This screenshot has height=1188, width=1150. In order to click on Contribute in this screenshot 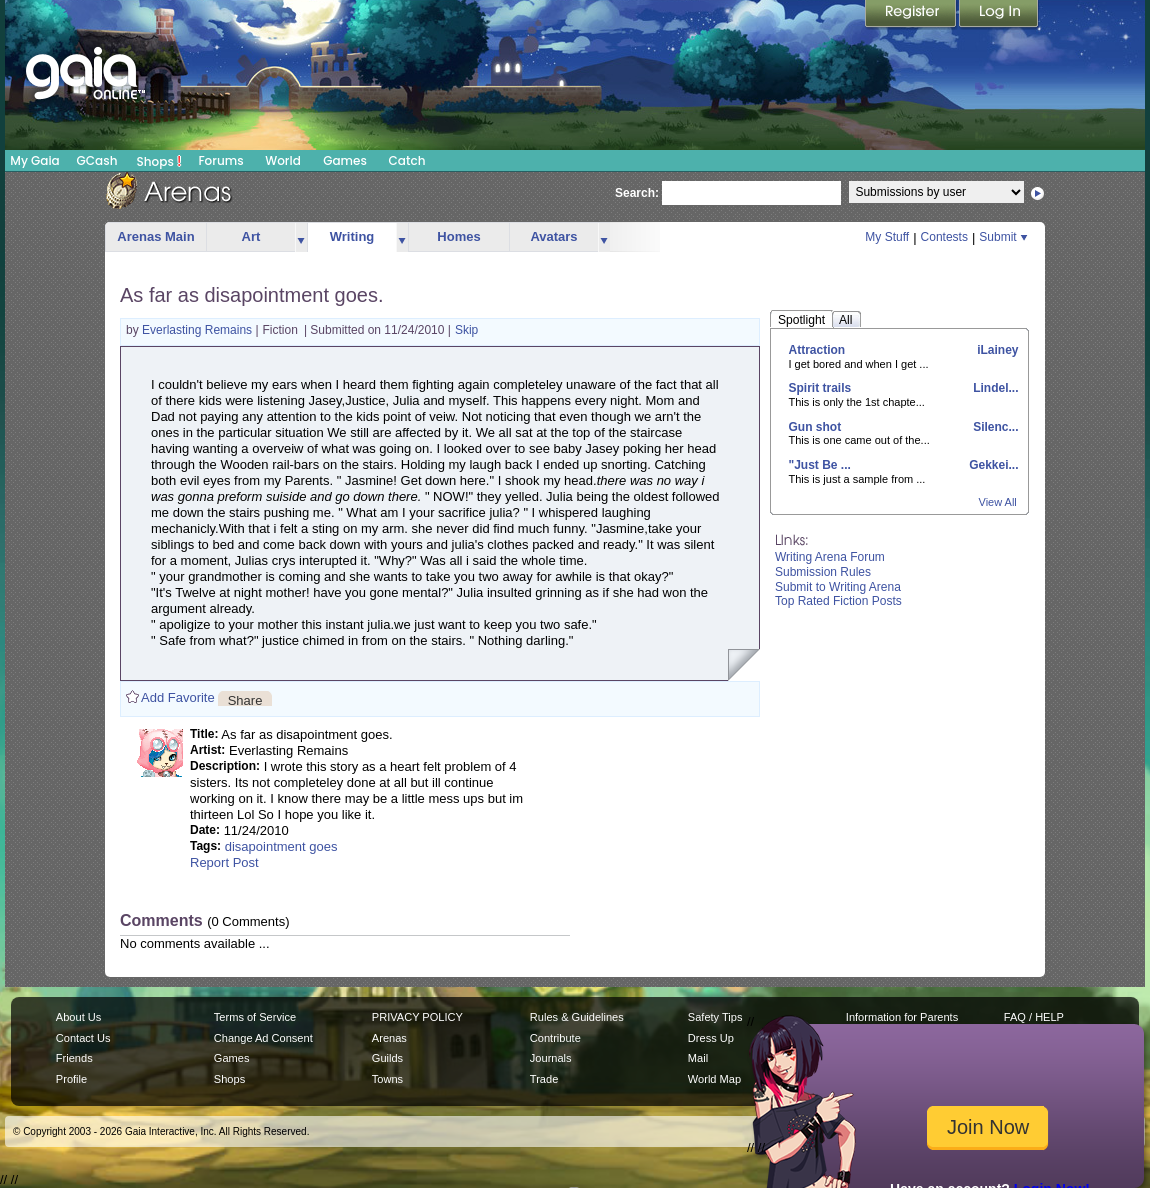, I will do `click(555, 1038)`.